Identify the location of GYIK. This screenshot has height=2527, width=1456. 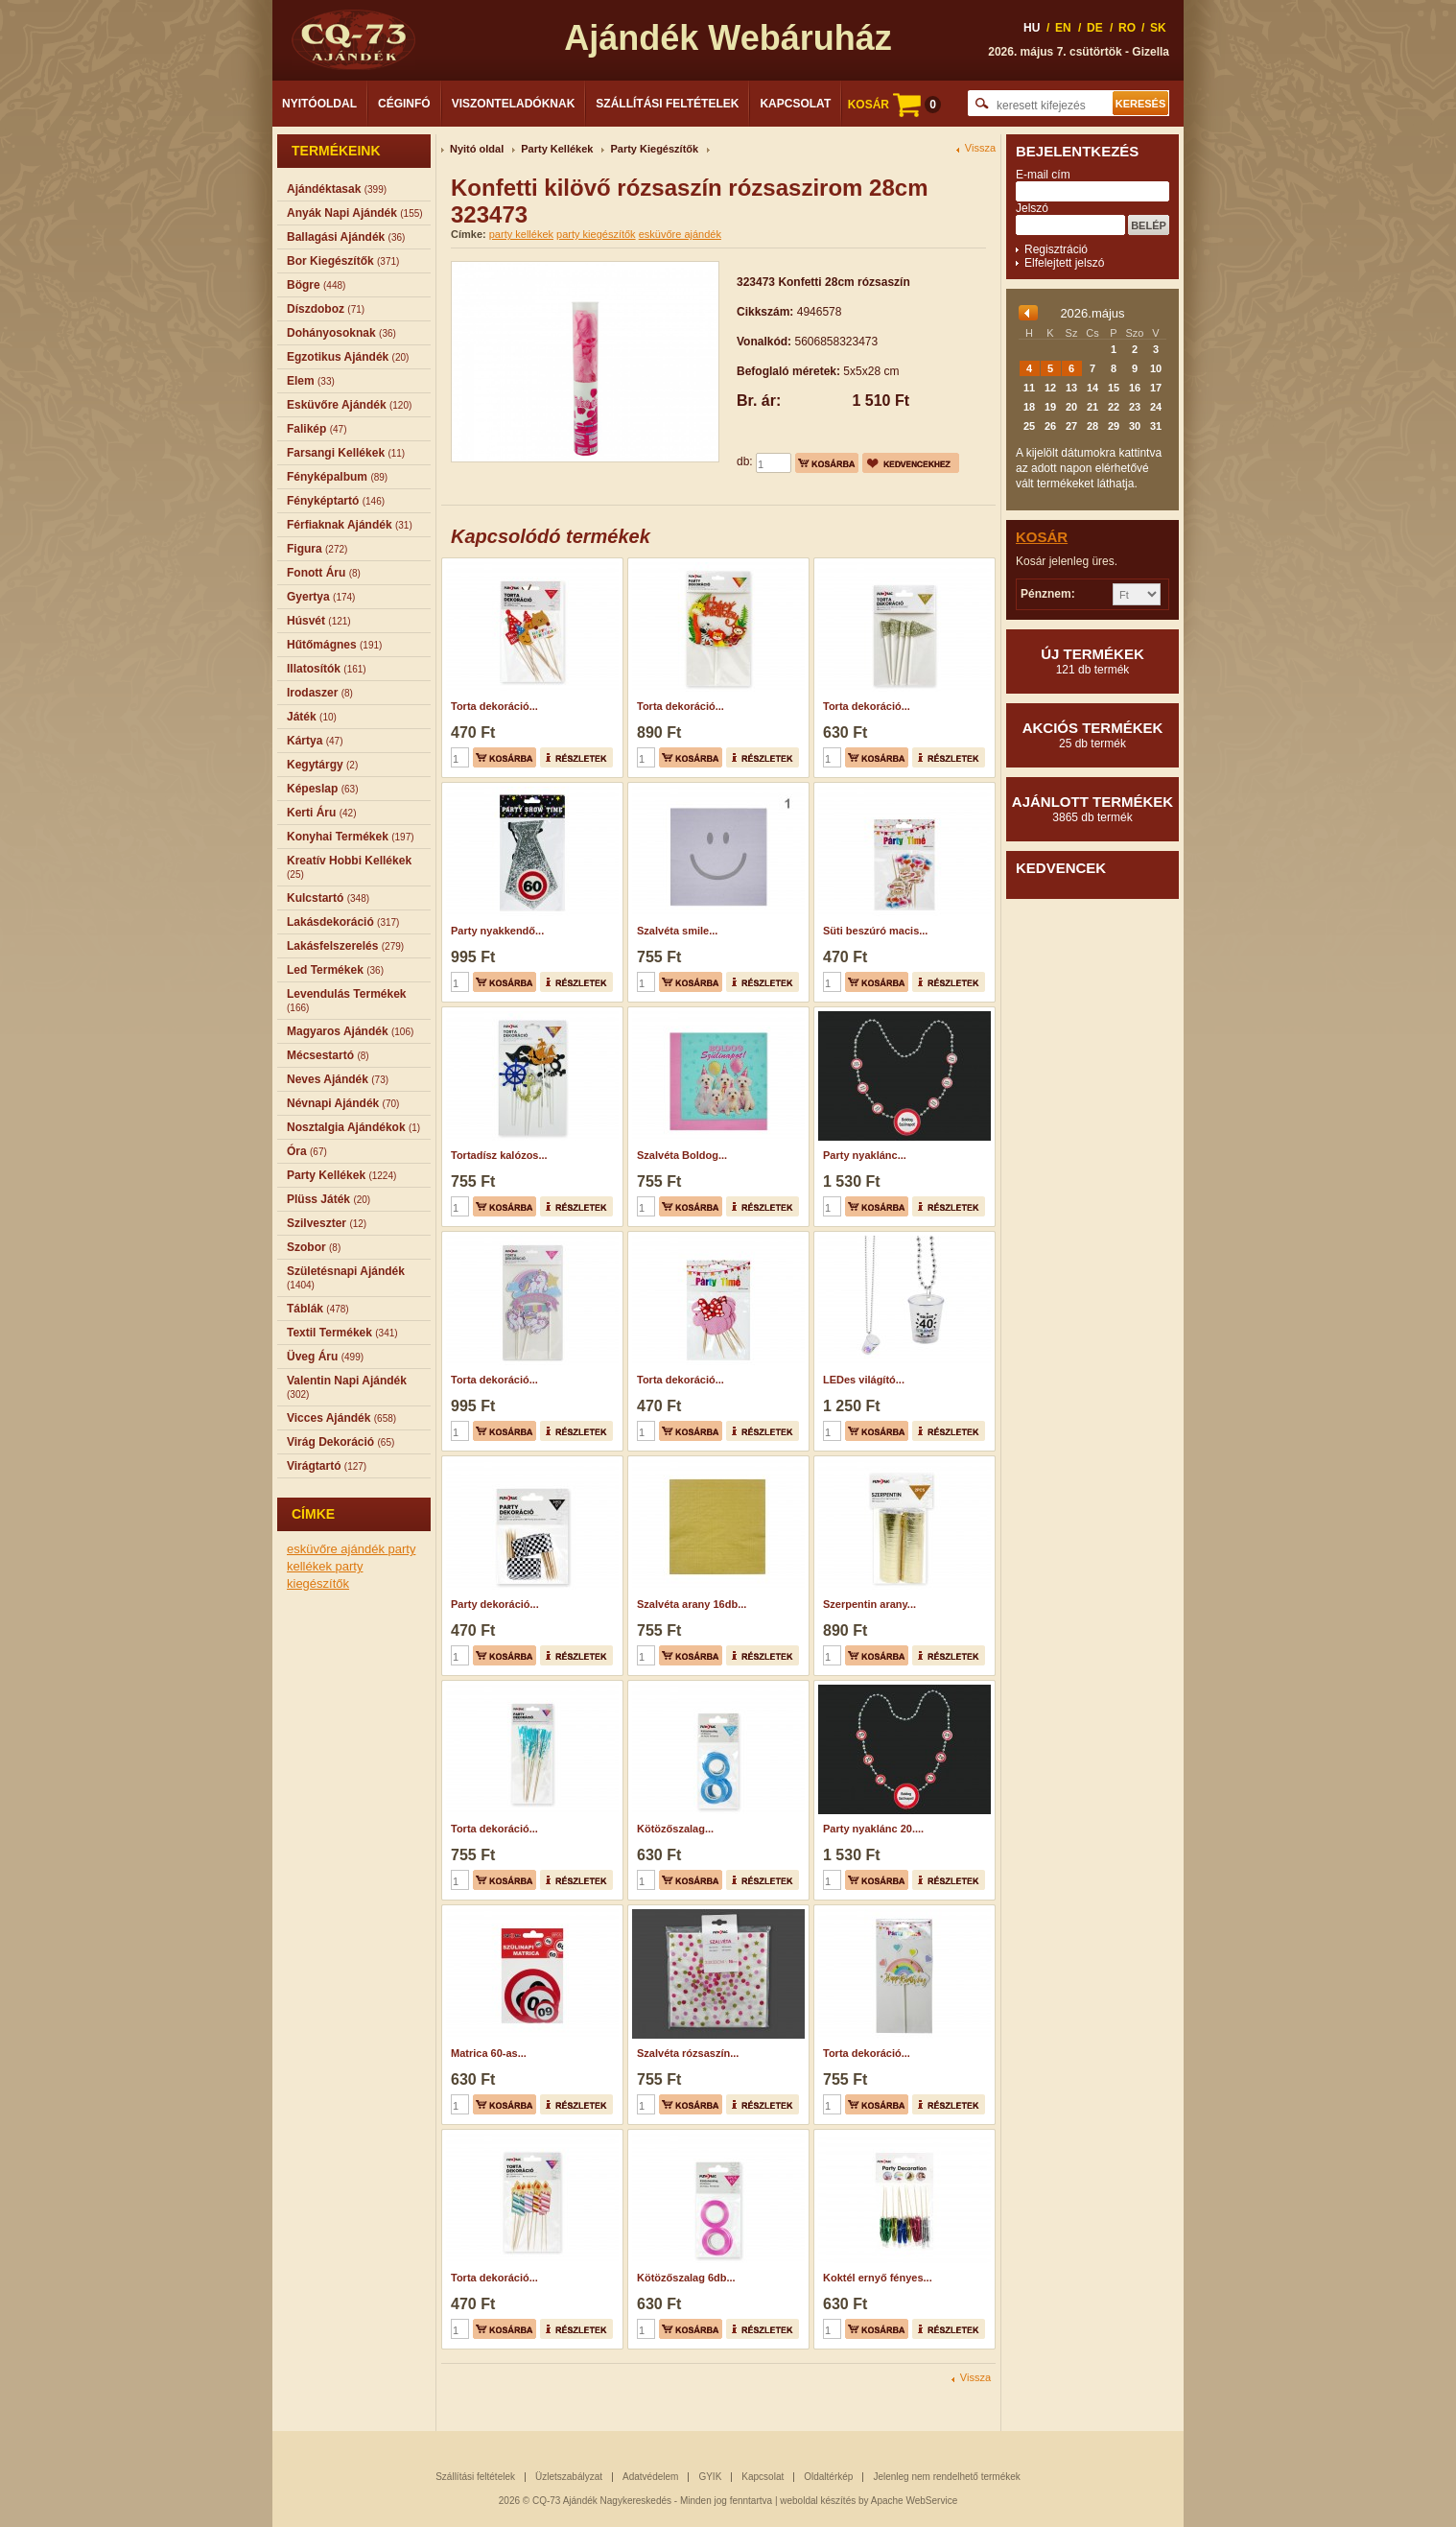
(709, 2476).